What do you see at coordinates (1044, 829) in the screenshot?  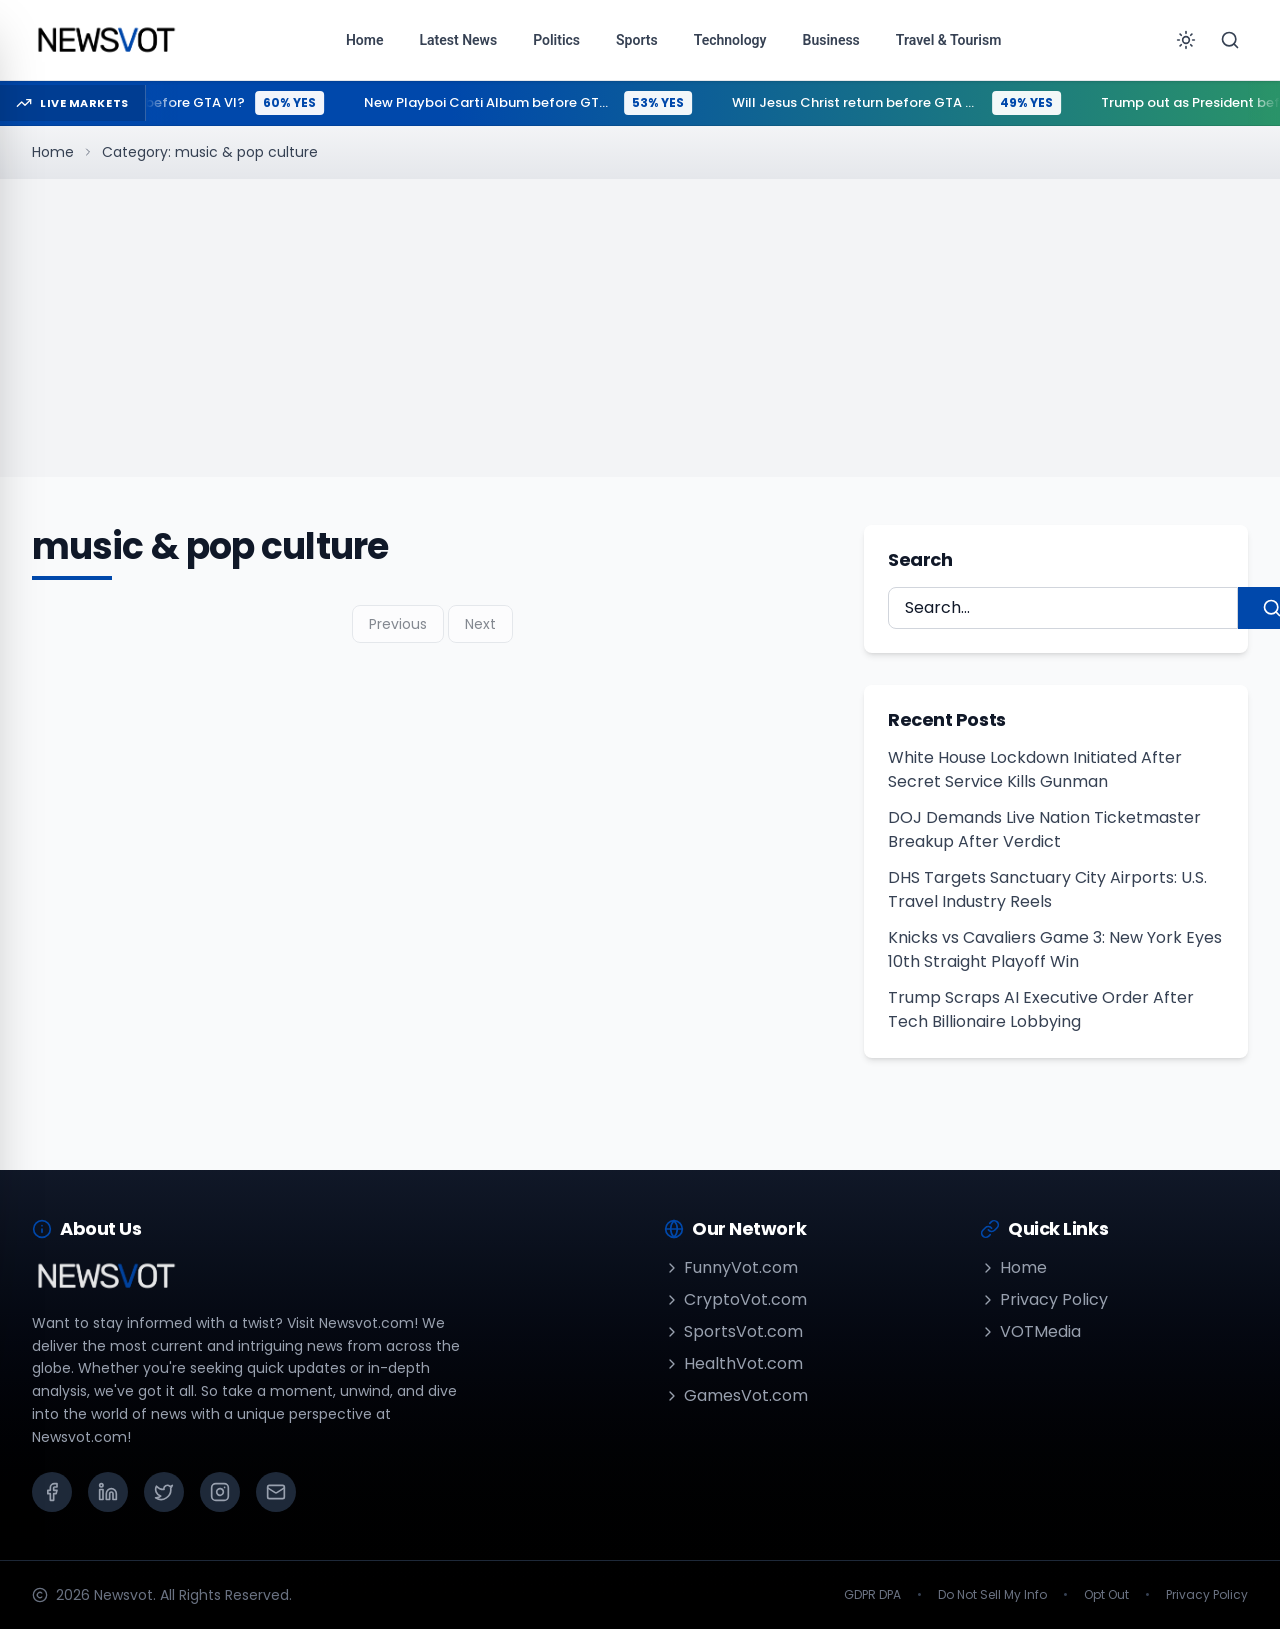 I see `DOJ Demands Live Nation Ticketmaster Breakup After Verdict` at bounding box center [1044, 829].